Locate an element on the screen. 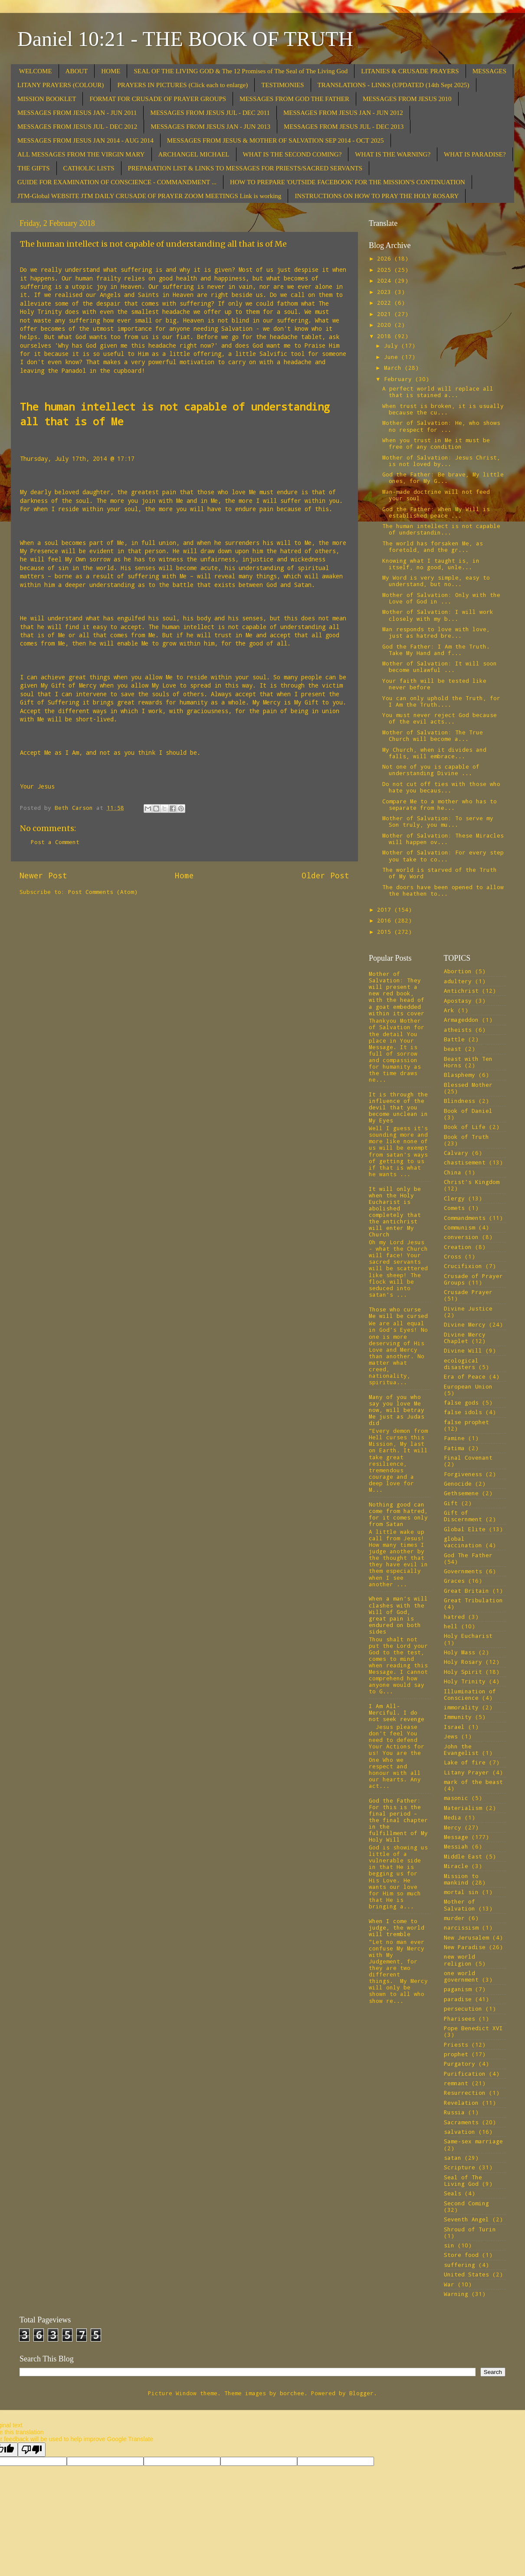  INSTRUCTIONS ON HOW TO PRAY THE HOLY ROSARY is located at coordinates (377, 195).